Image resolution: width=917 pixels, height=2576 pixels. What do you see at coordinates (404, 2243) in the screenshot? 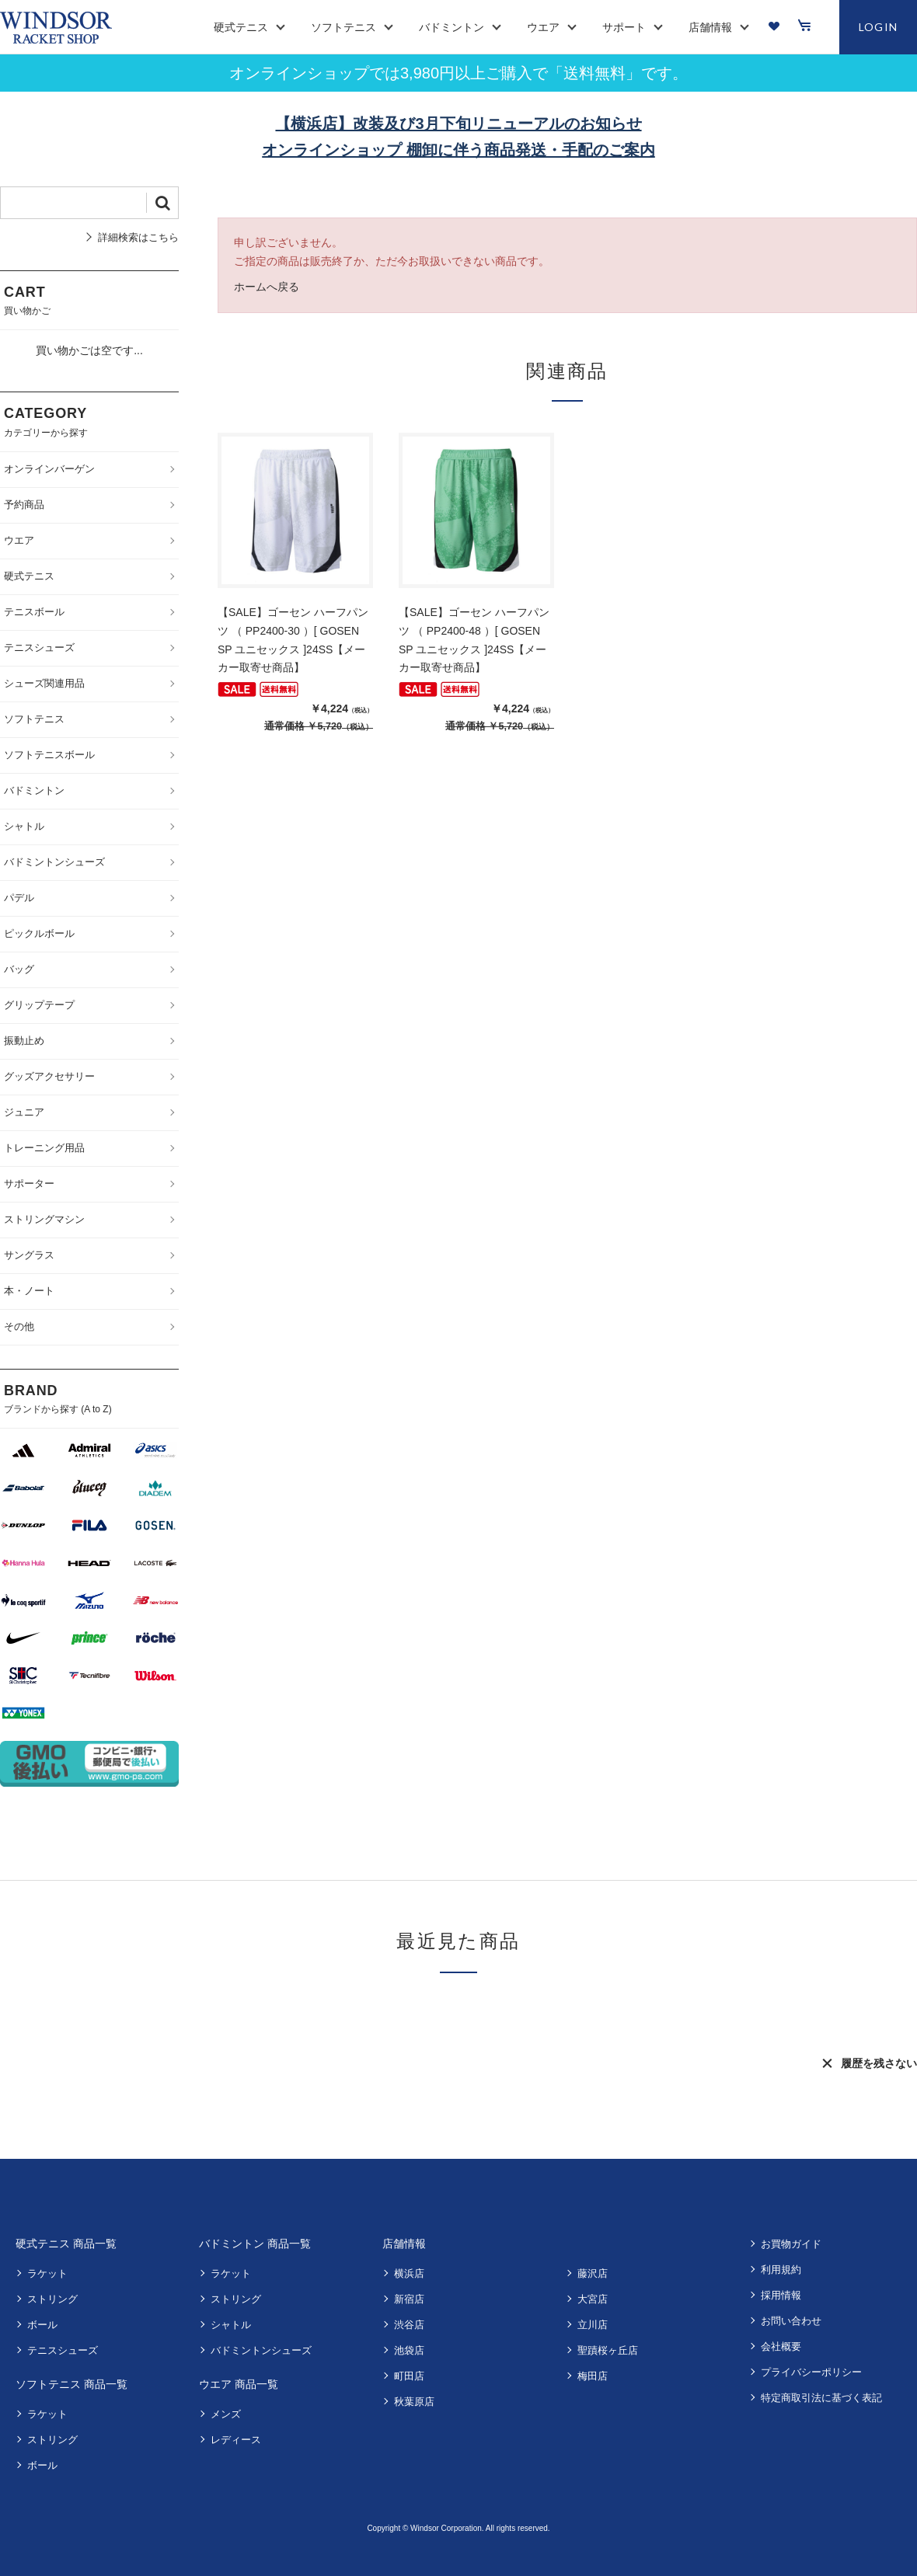
I see `店舗情報` at bounding box center [404, 2243].